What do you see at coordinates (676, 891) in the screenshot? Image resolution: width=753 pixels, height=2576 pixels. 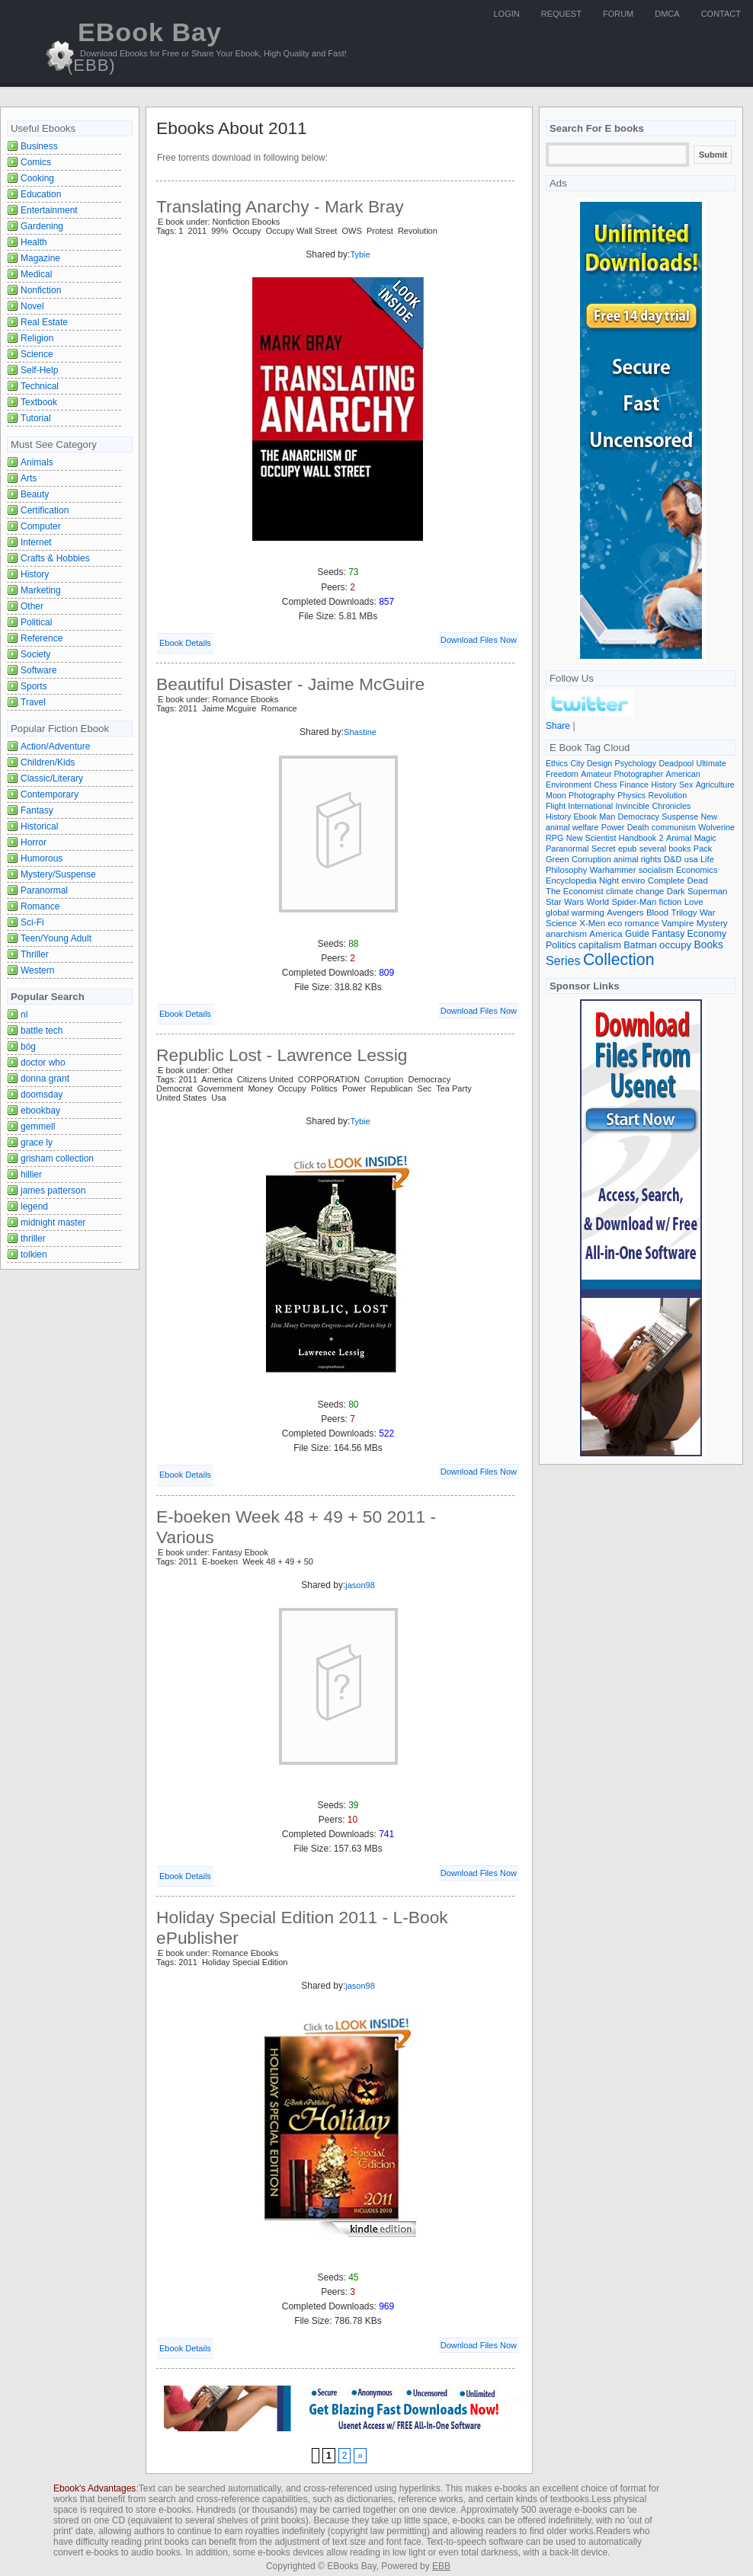 I see `Dark` at bounding box center [676, 891].